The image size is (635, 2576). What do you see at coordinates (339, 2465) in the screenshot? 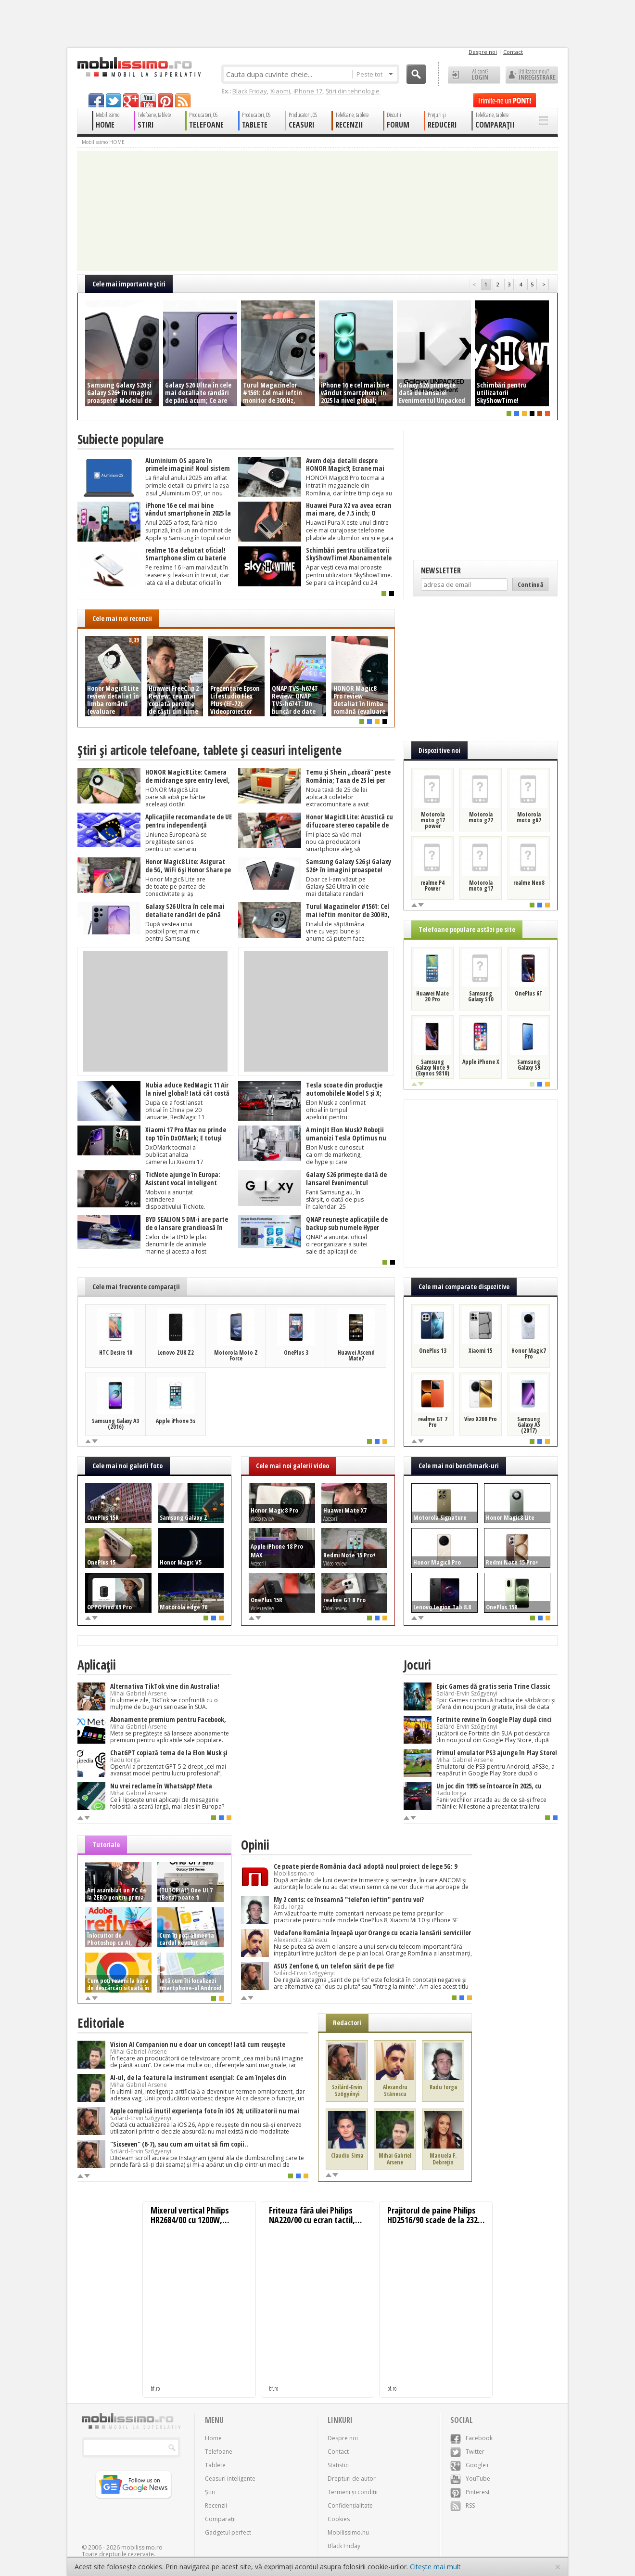
I see `Statistici` at bounding box center [339, 2465].